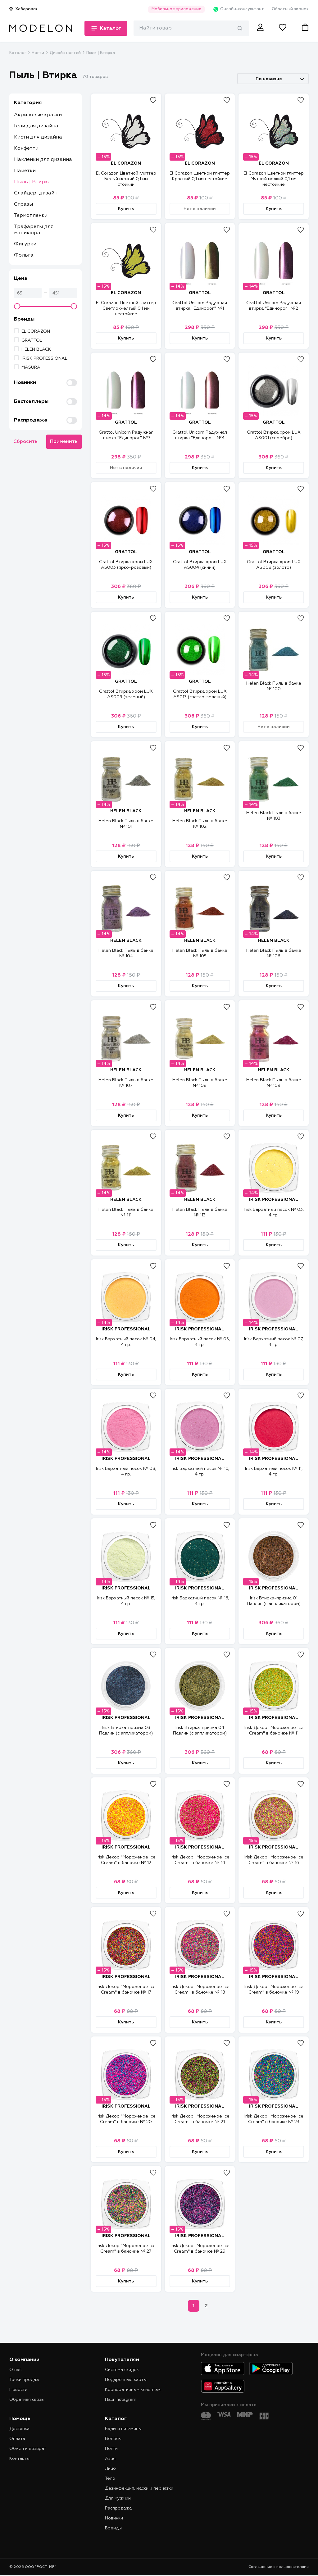 Image resolution: width=318 pixels, height=2576 pixels. What do you see at coordinates (123, 2429) in the screenshot?
I see `Бады и витамины` at bounding box center [123, 2429].